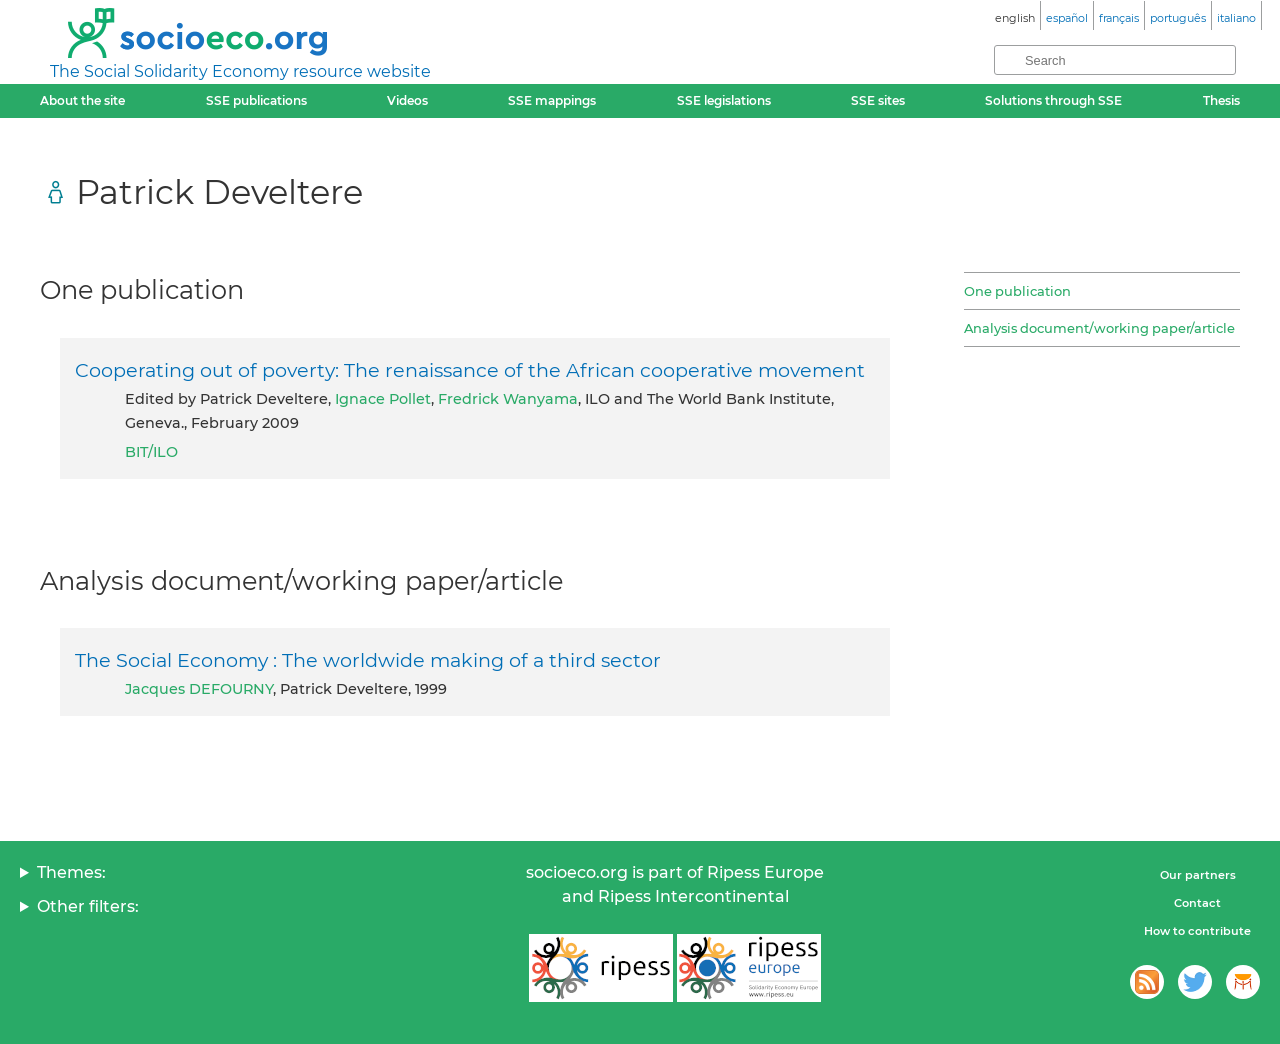  I want to click on Thesis, so click(1221, 100).